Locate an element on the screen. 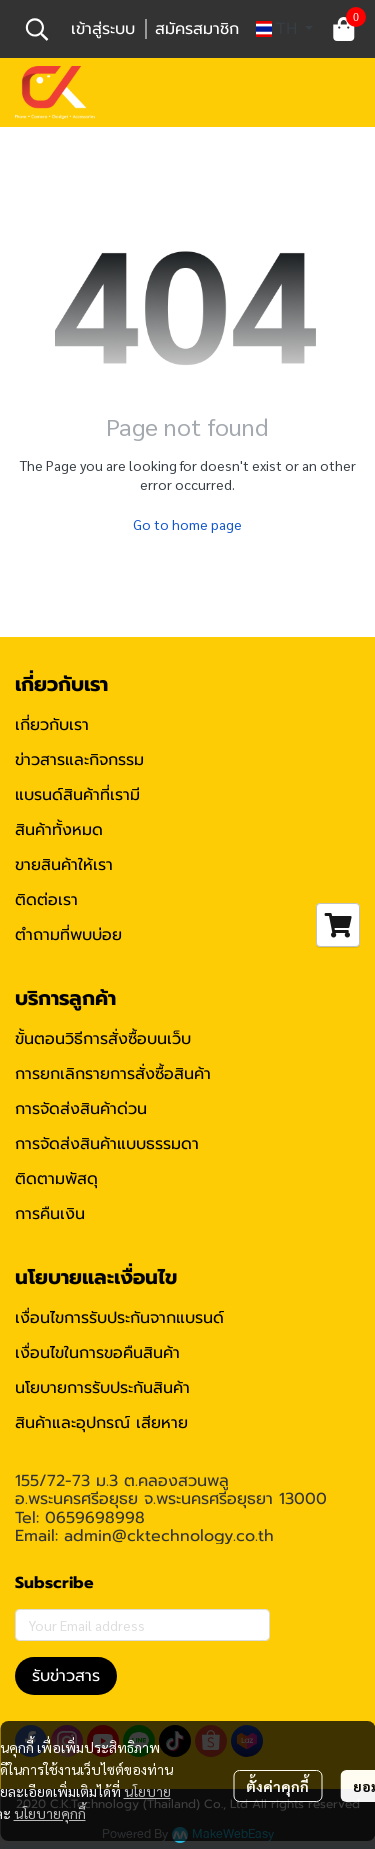  ข่าวสารและกิจกรรม is located at coordinates (79, 760).